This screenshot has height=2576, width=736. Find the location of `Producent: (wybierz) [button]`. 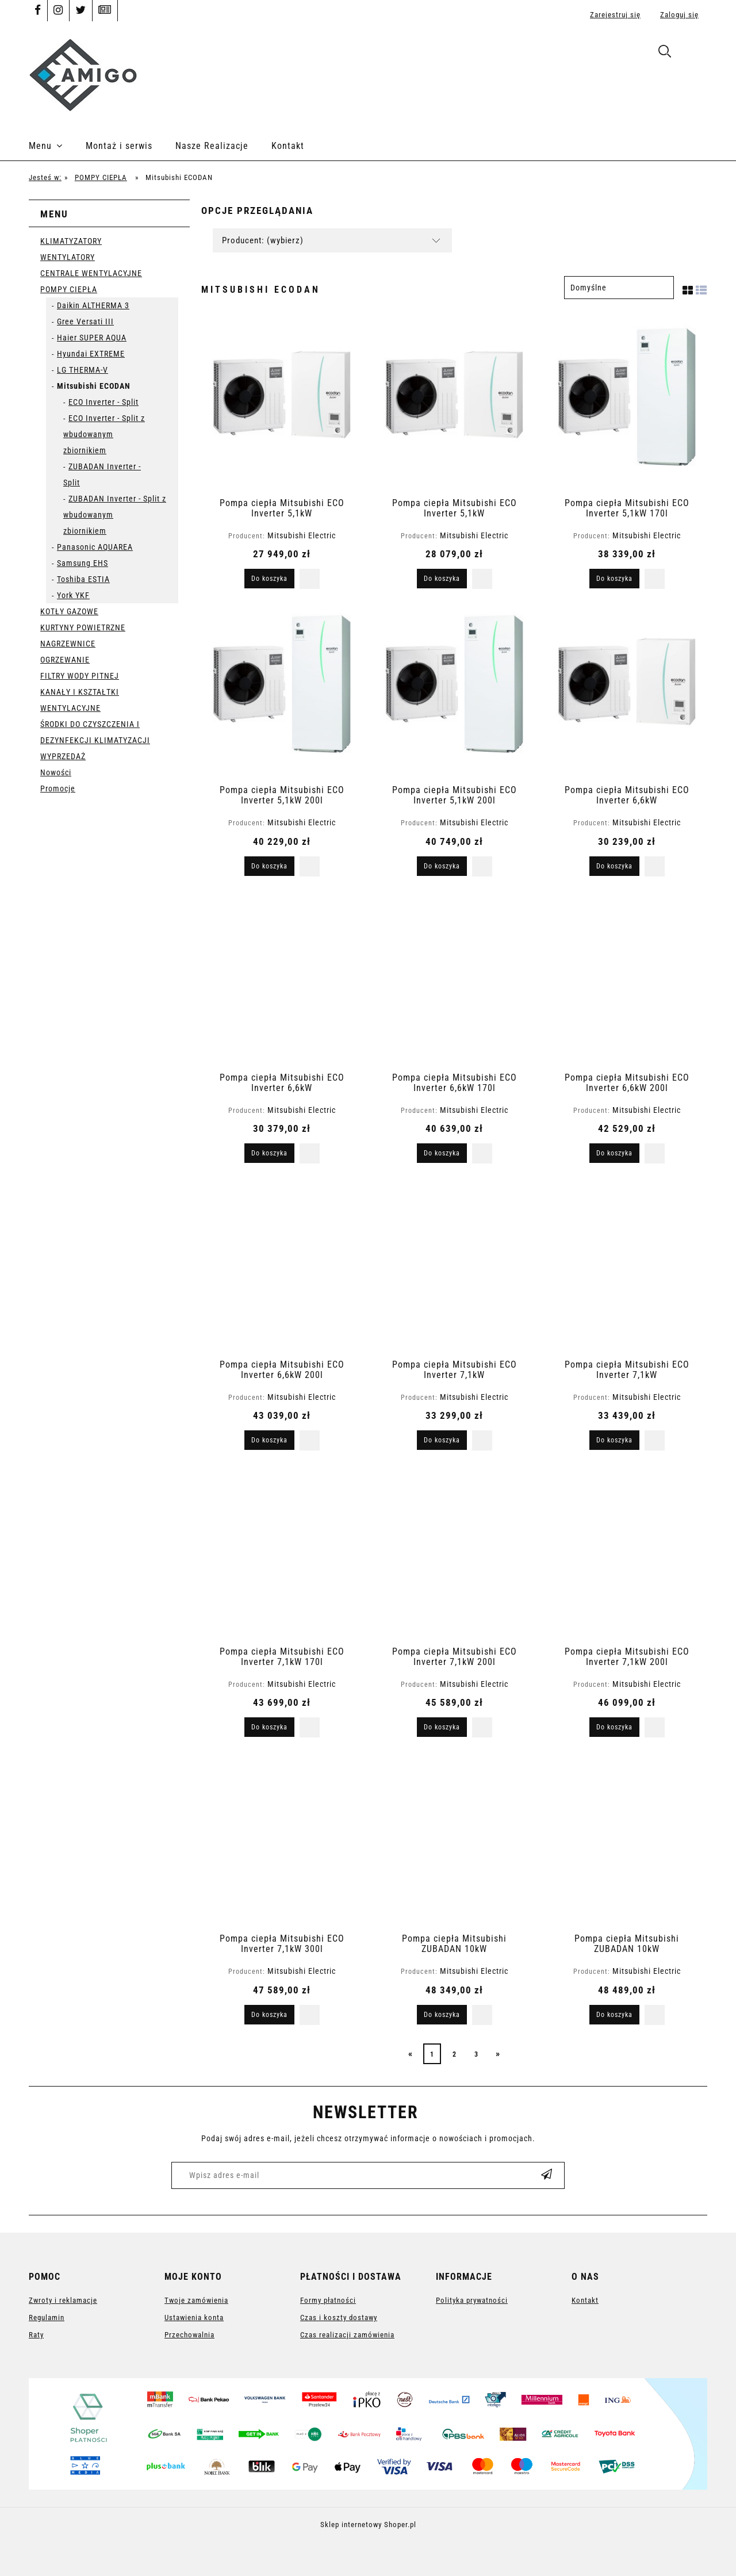

Producent: (wybierz) [button] is located at coordinates (263, 240).